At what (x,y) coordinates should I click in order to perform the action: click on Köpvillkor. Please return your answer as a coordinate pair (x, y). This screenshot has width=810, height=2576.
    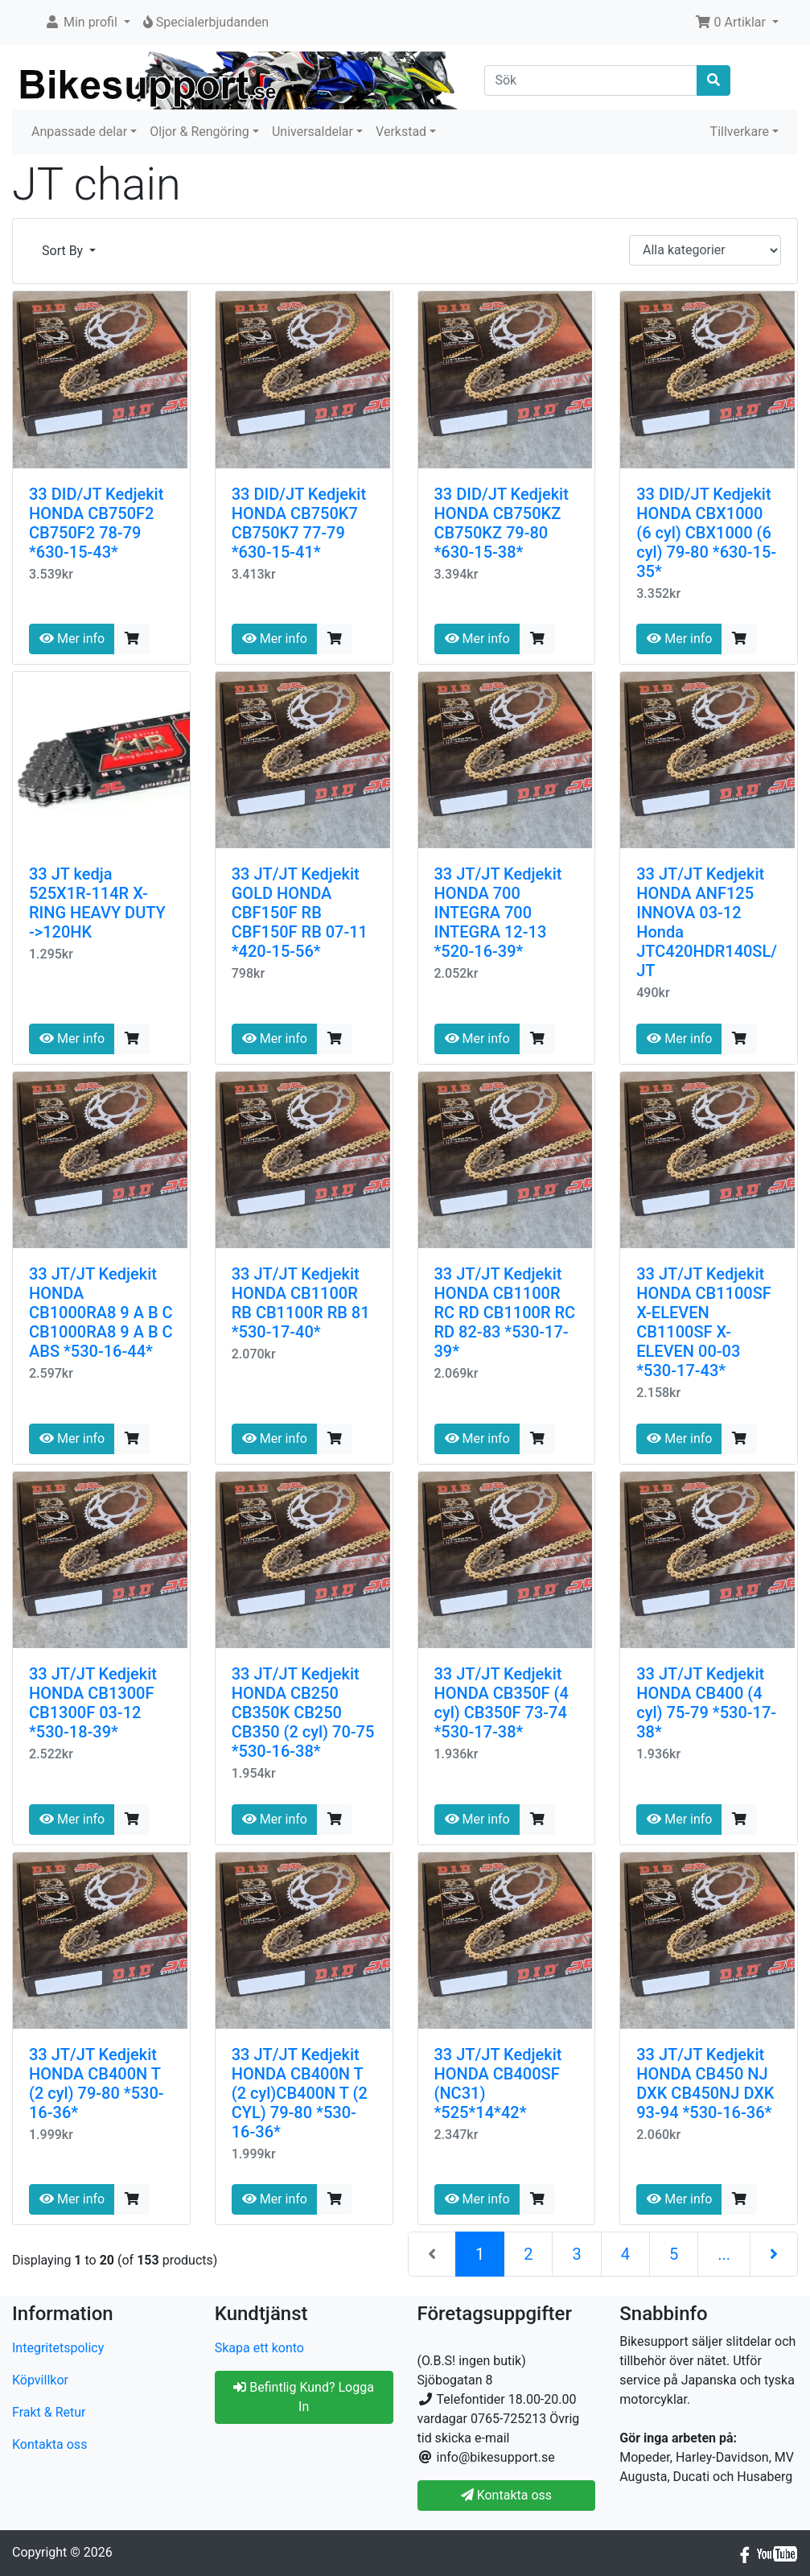
    Looking at the image, I should click on (40, 2380).